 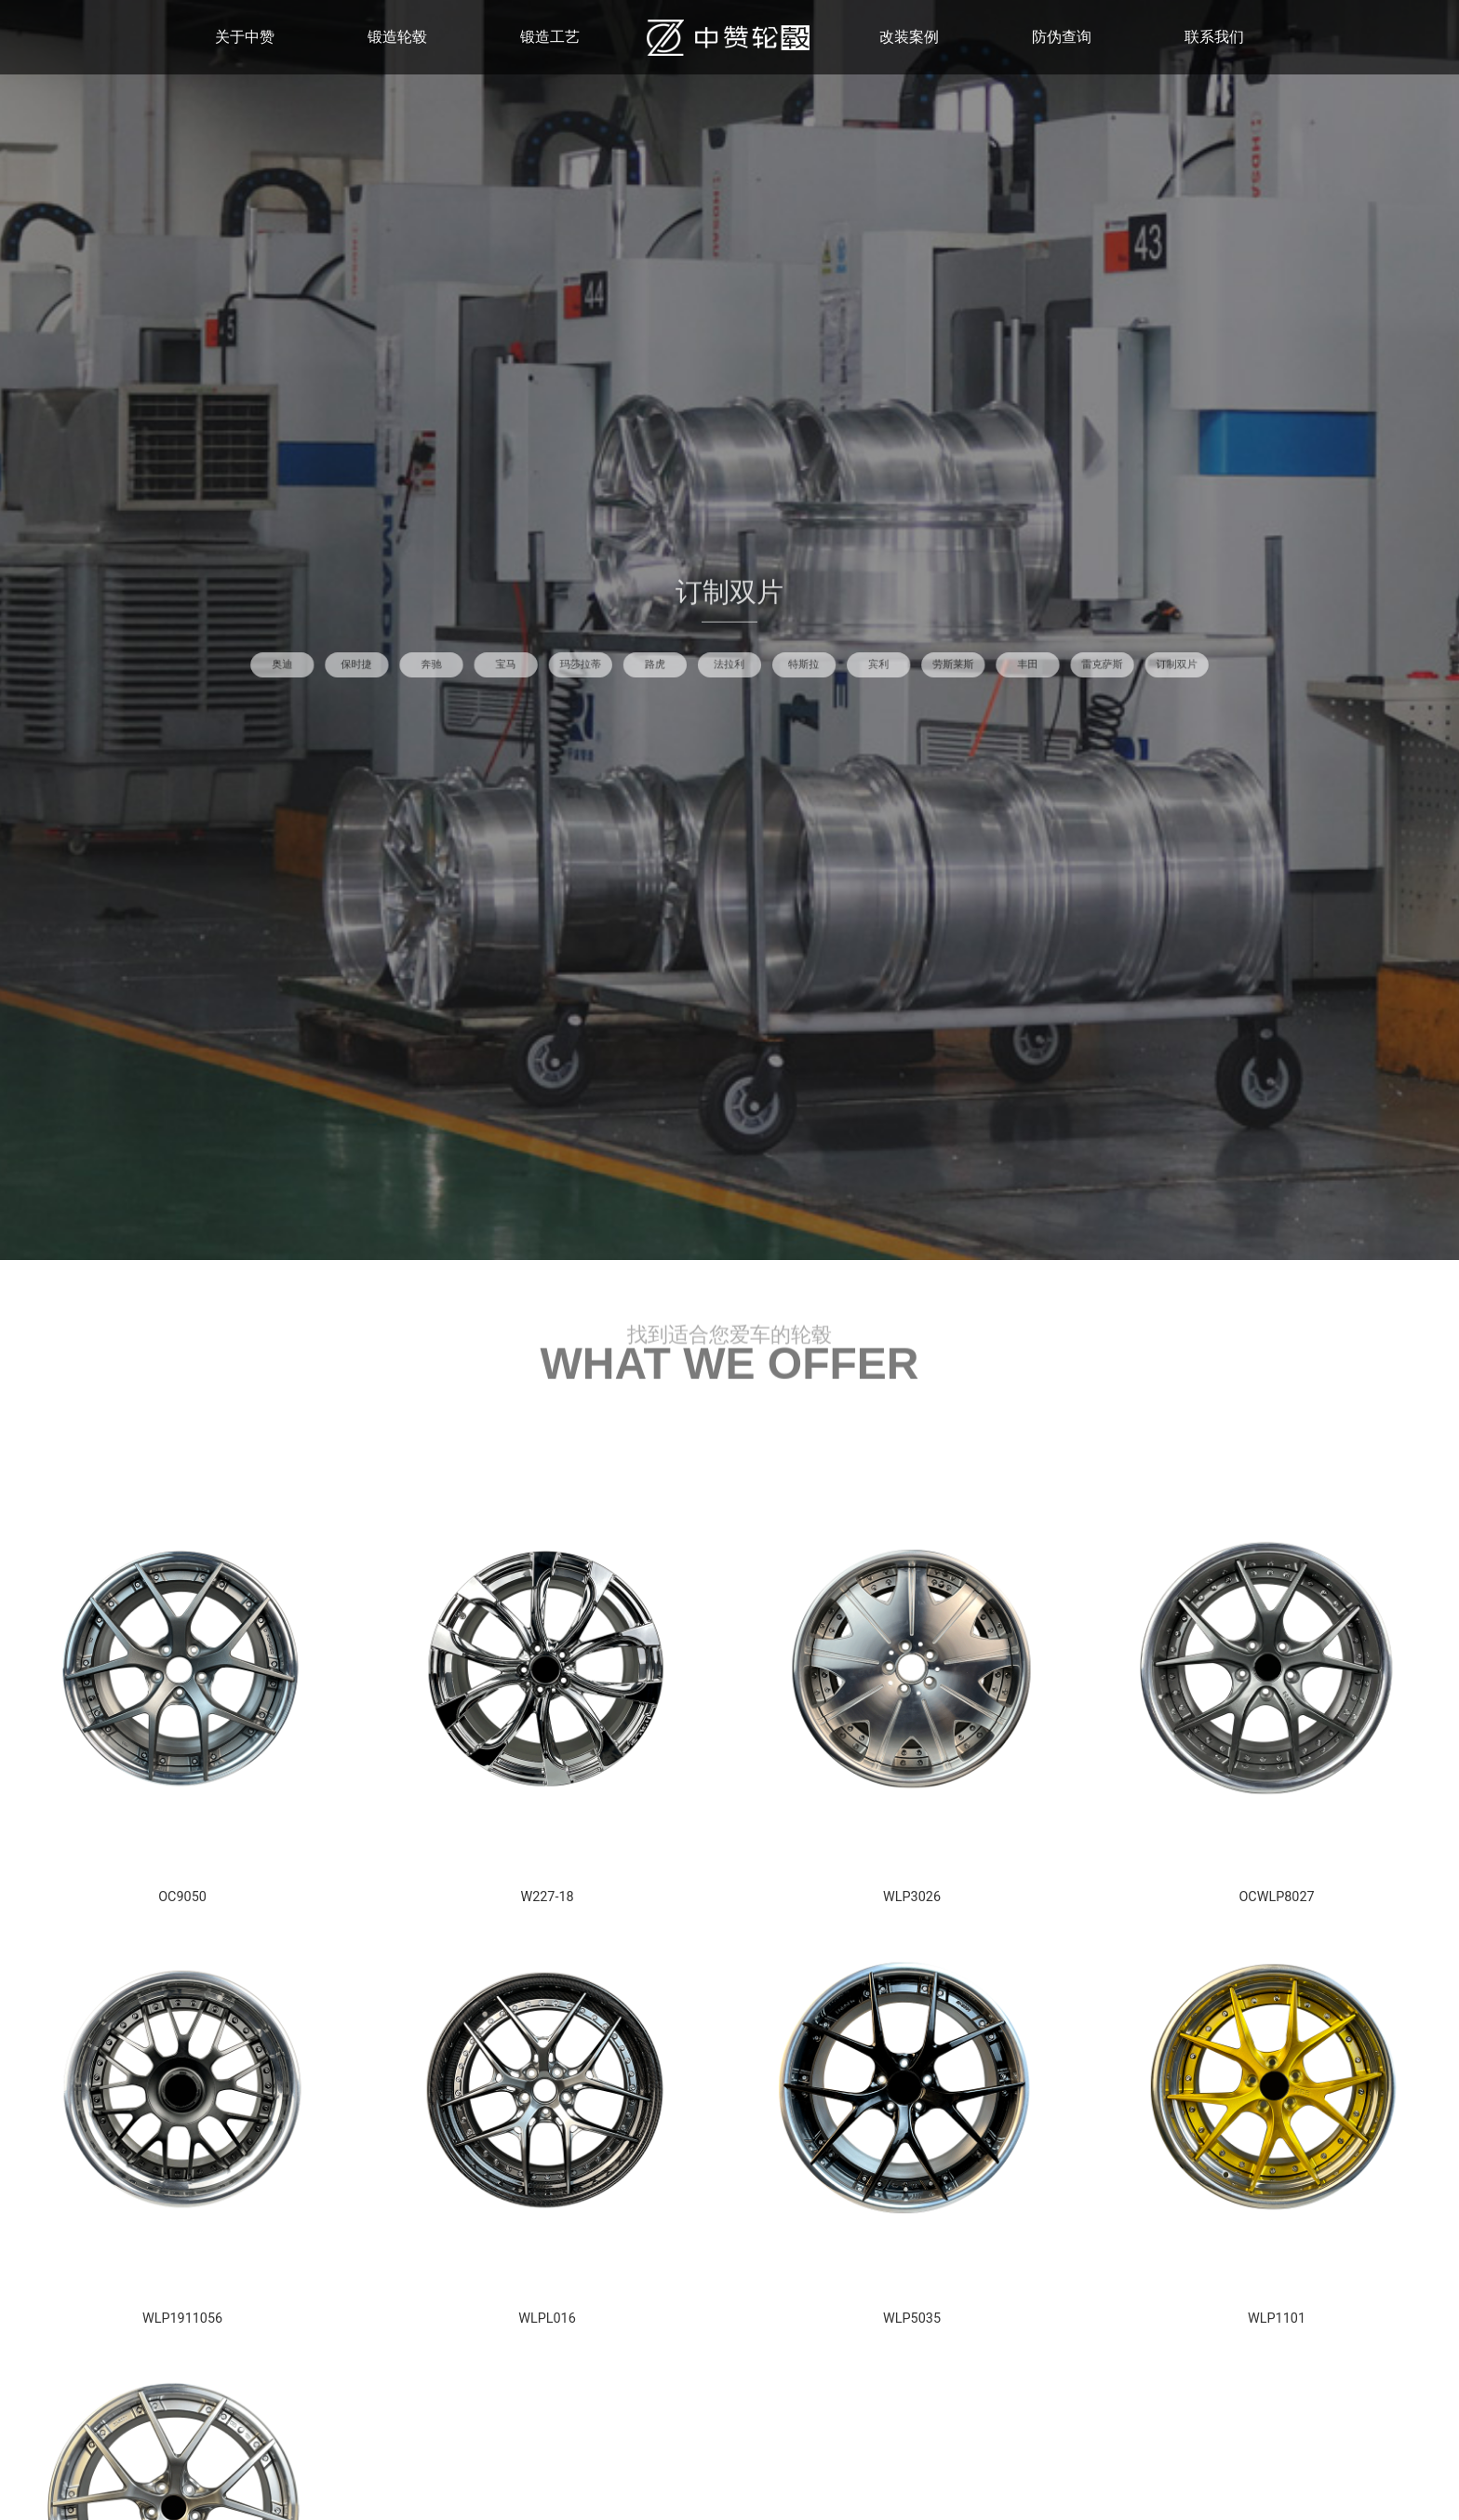 I want to click on 锻造工艺, so click(x=550, y=37).